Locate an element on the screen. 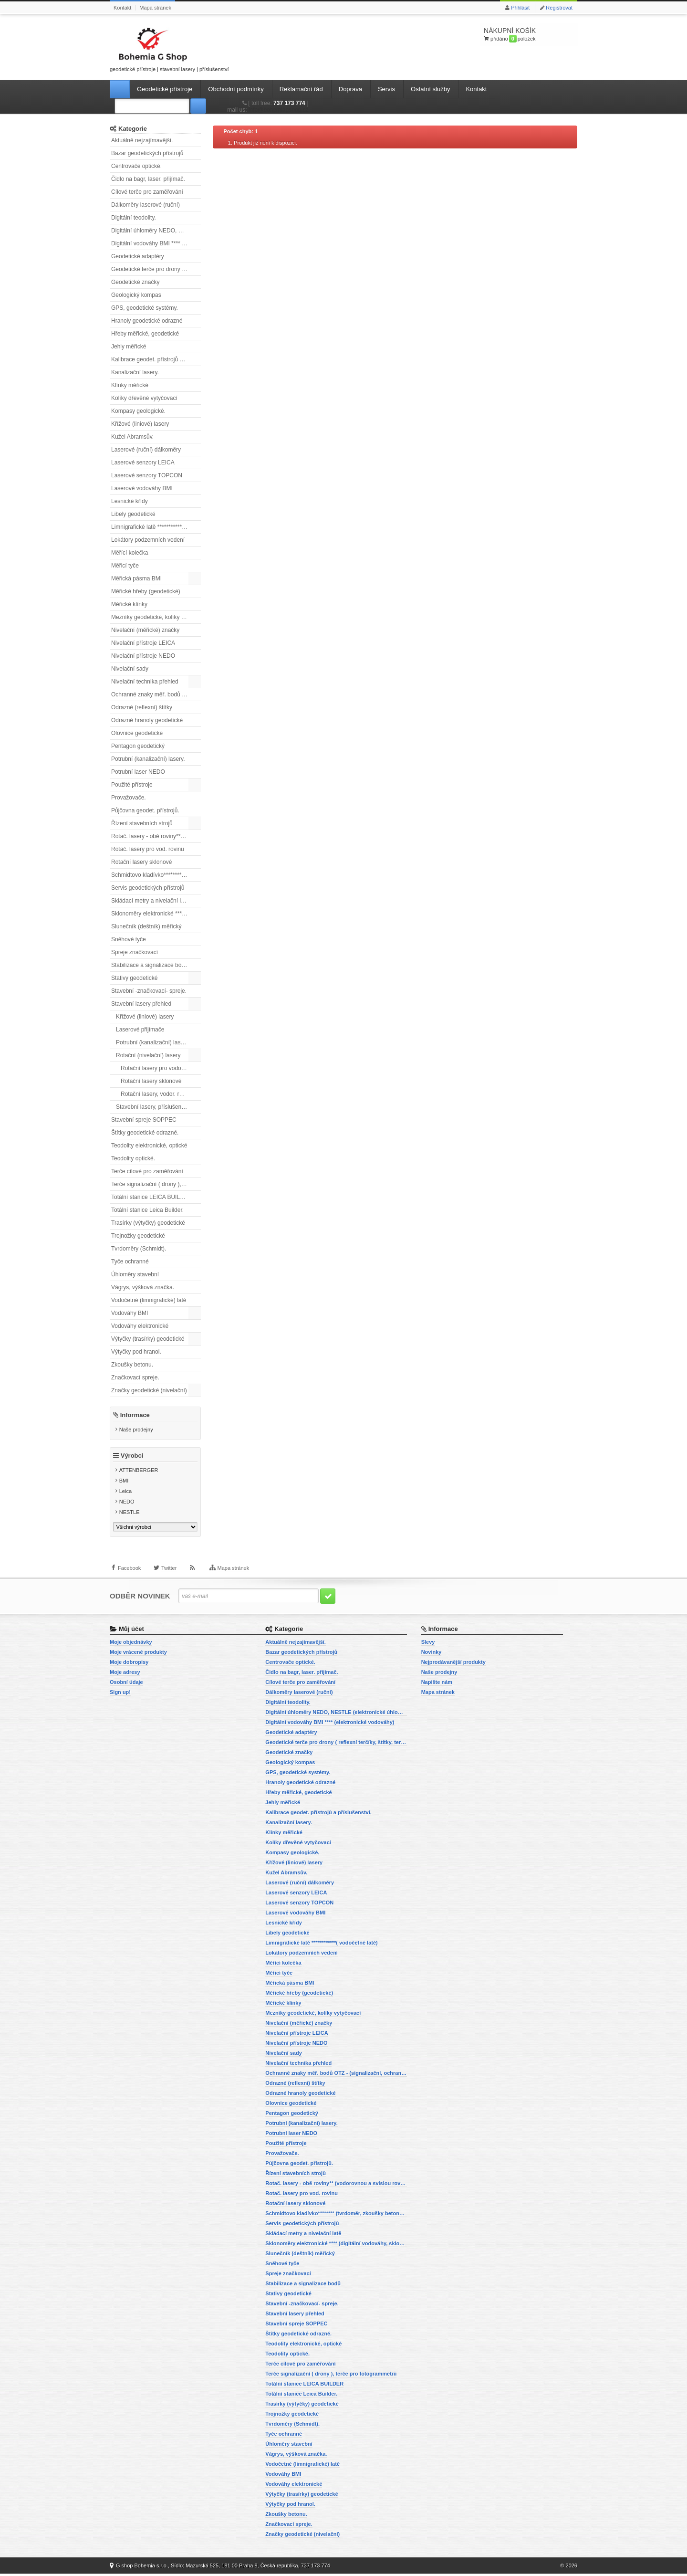  Libely geodetické is located at coordinates (133, 514).